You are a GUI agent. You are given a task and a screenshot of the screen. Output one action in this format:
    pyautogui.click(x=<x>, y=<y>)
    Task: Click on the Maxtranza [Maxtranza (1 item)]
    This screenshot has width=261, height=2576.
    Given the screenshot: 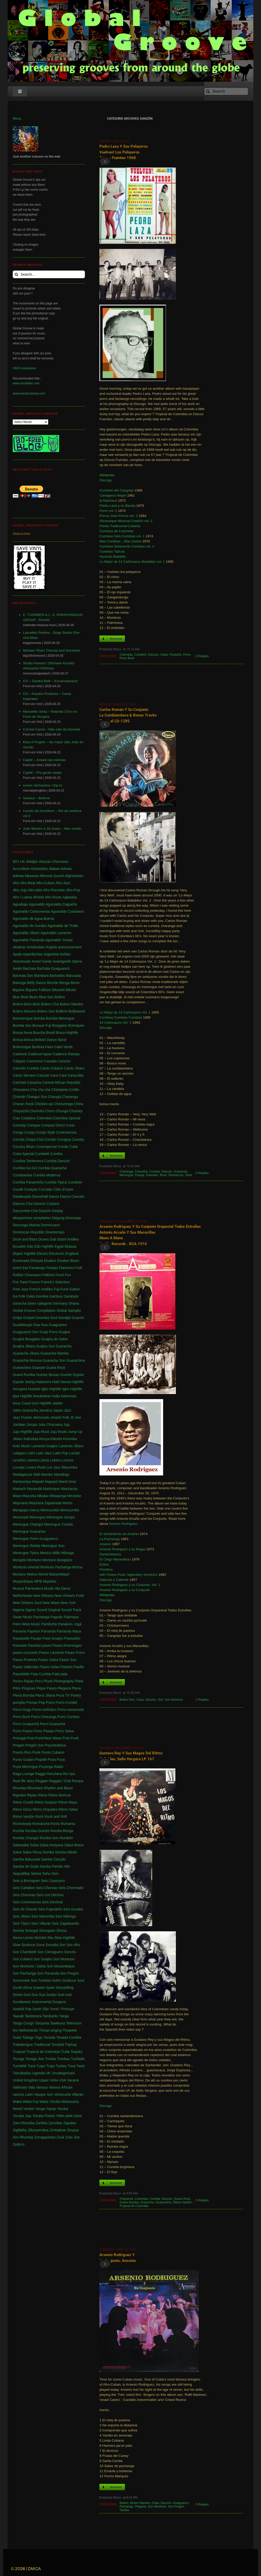 What is the action you would take?
    pyautogui.click(x=69, y=1489)
    